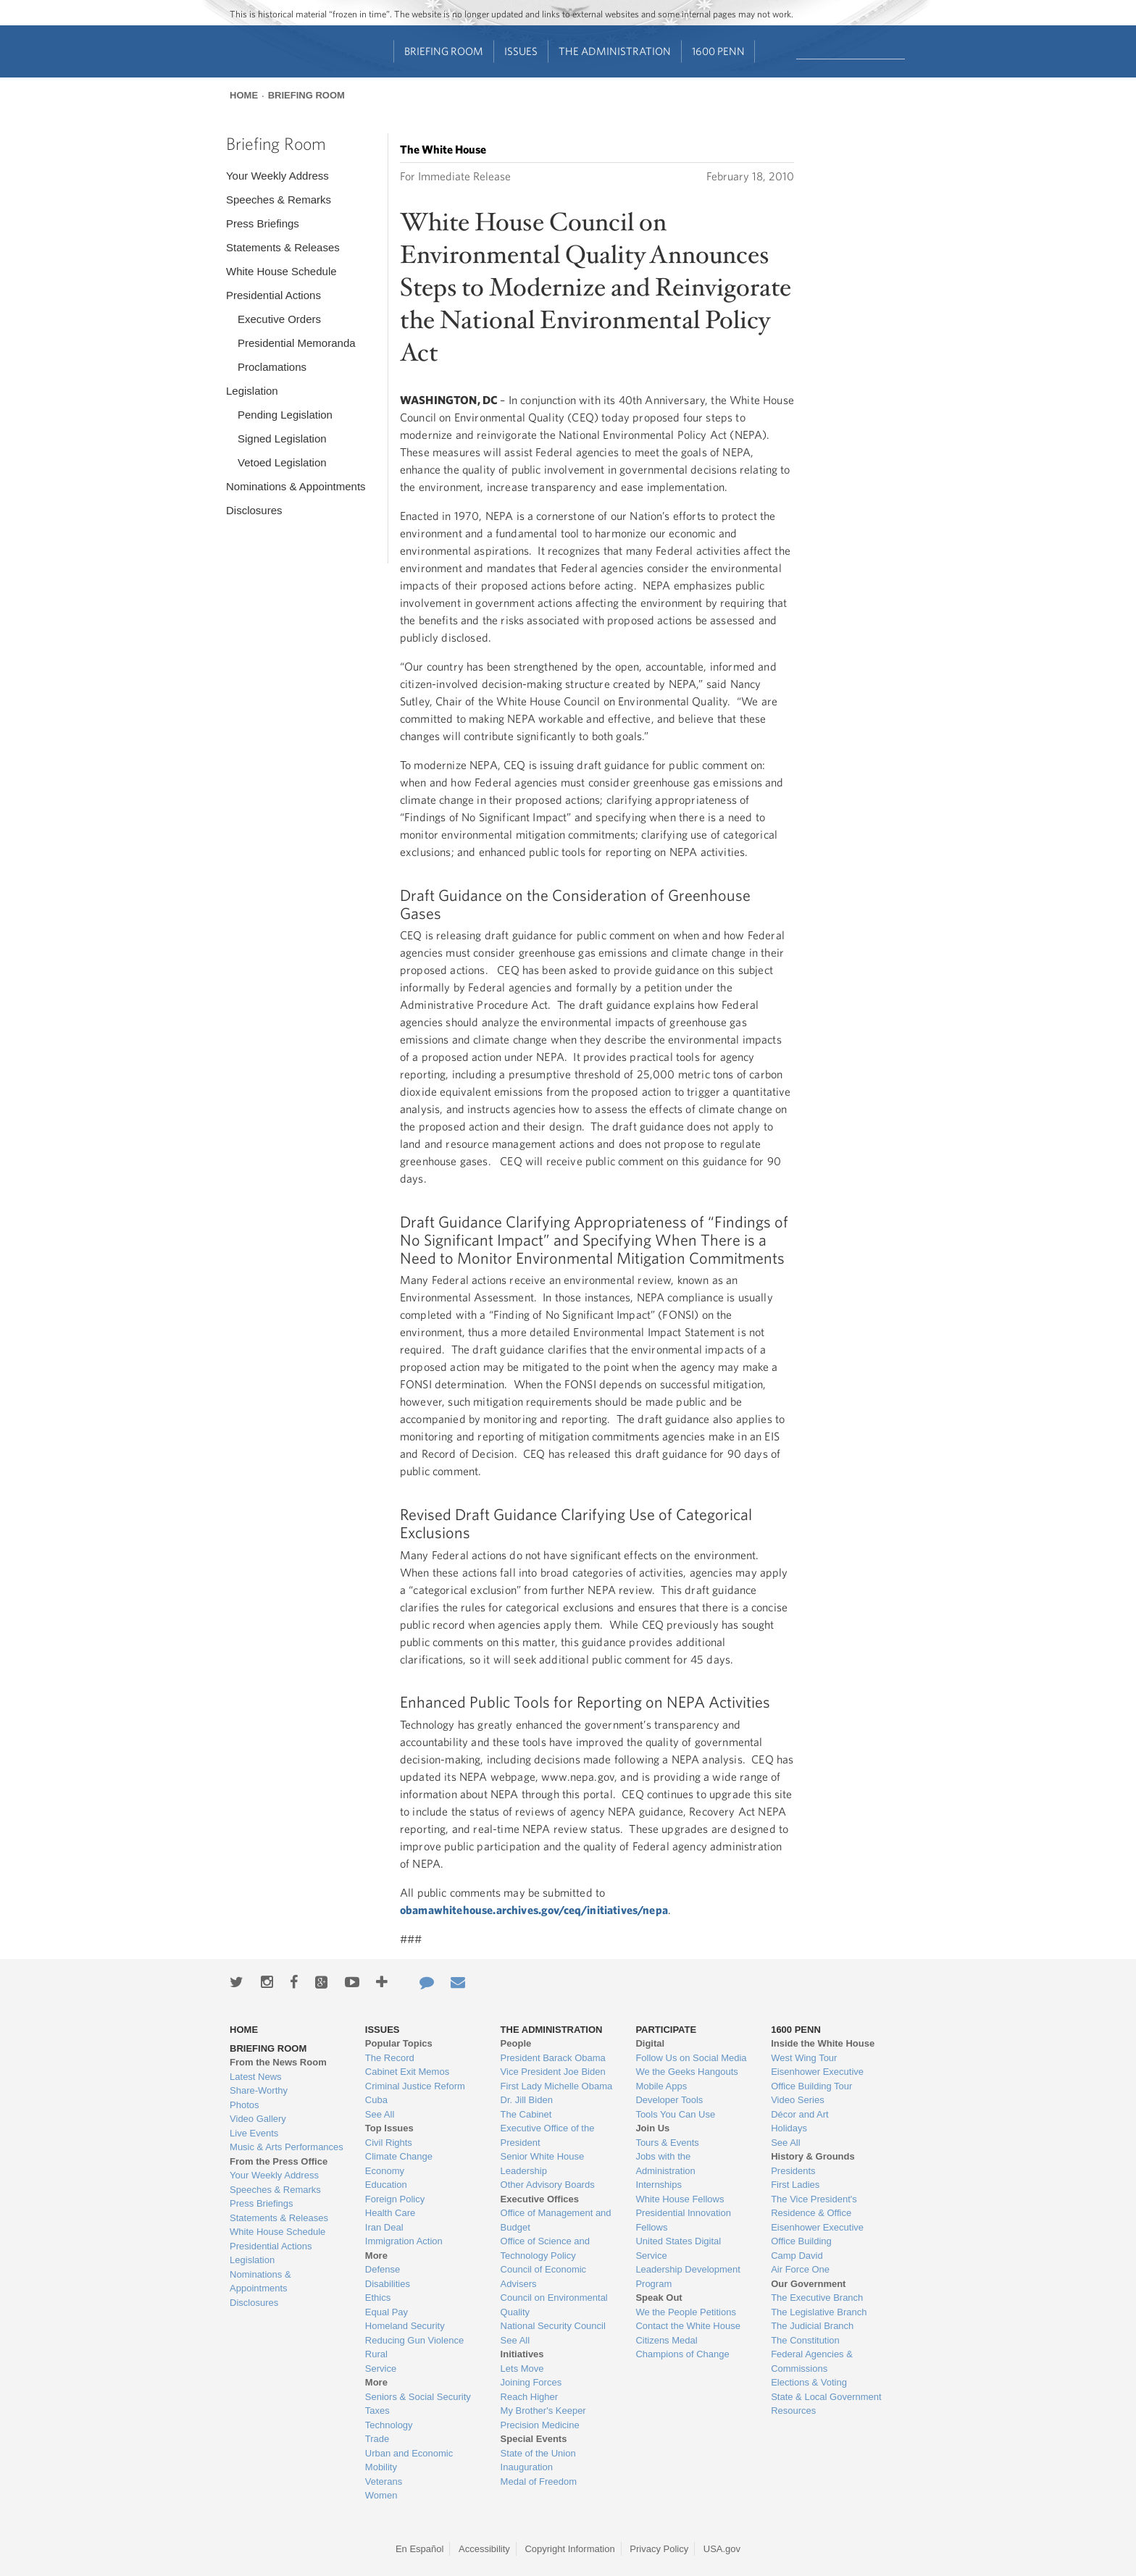 The image size is (1136, 2576). What do you see at coordinates (244, 95) in the screenshot?
I see `Home` at bounding box center [244, 95].